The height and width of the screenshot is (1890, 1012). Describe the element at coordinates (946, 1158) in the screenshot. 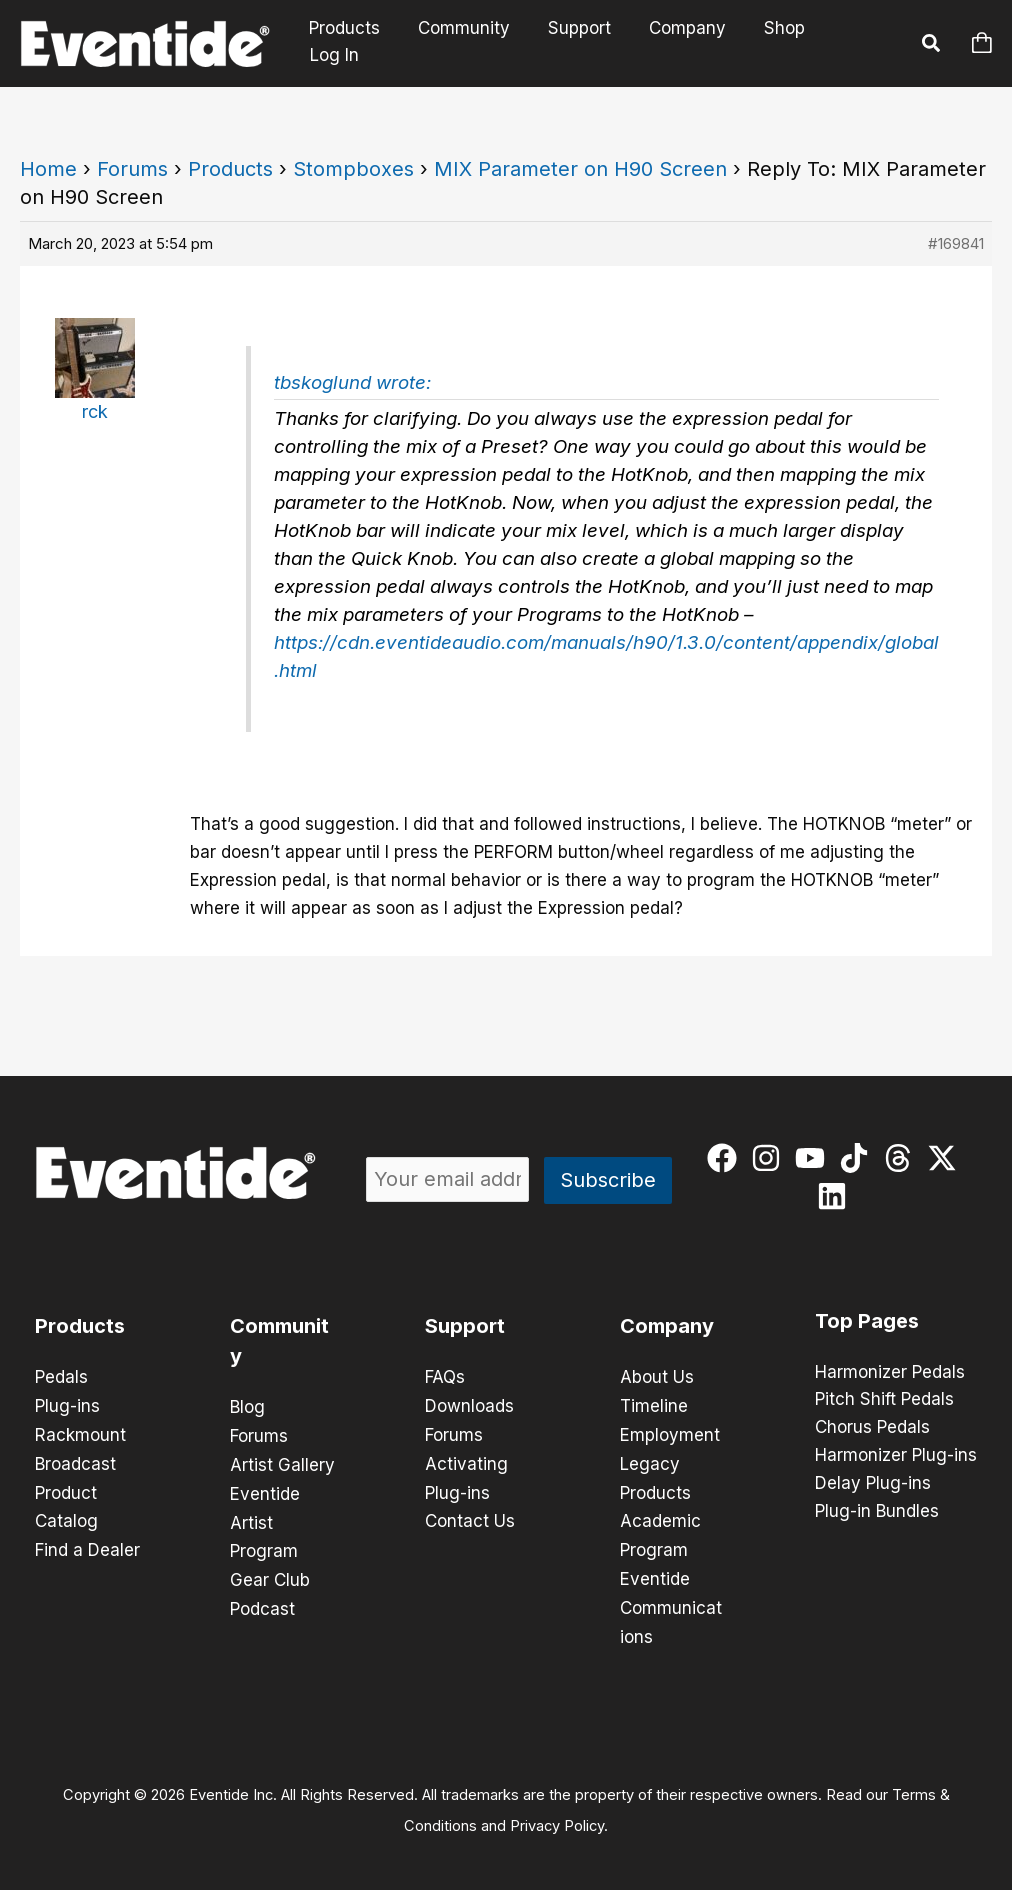

I see `[twitter-x]` at that location.